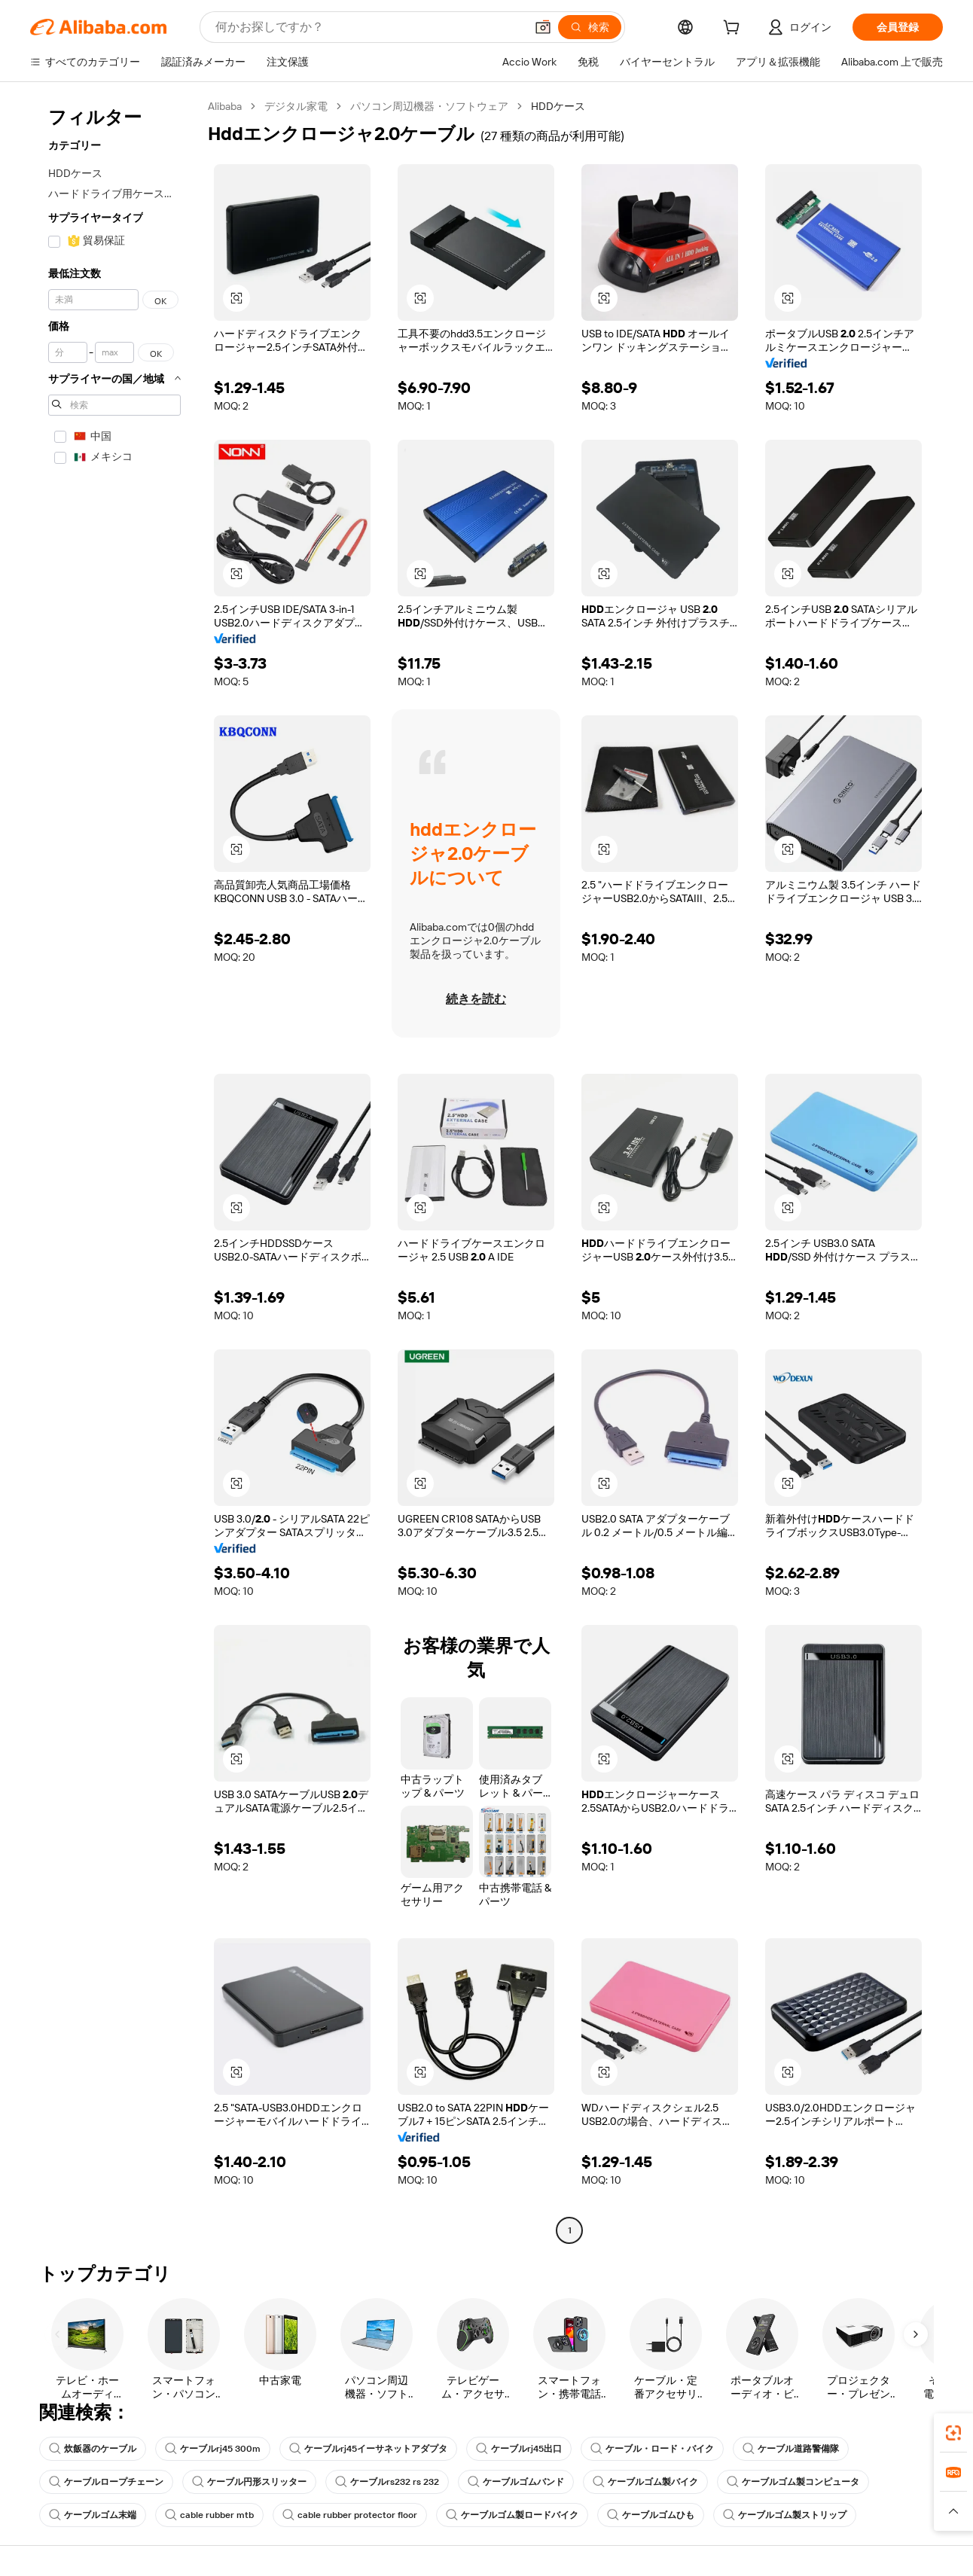  What do you see at coordinates (106, 2482) in the screenshot?
I see `ケーブルロープチェーン` at bounding box center [106, 2482].